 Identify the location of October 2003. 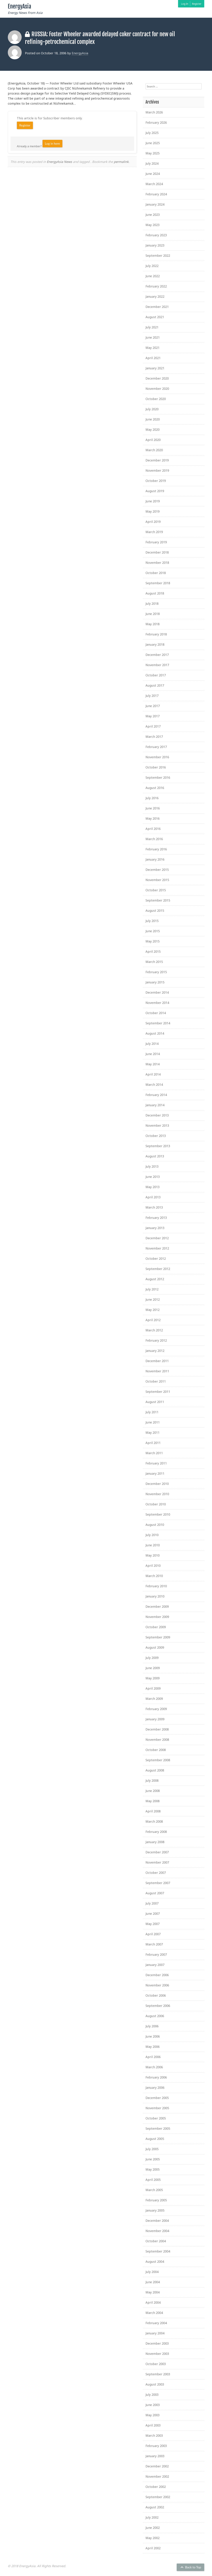
(155, 2364).